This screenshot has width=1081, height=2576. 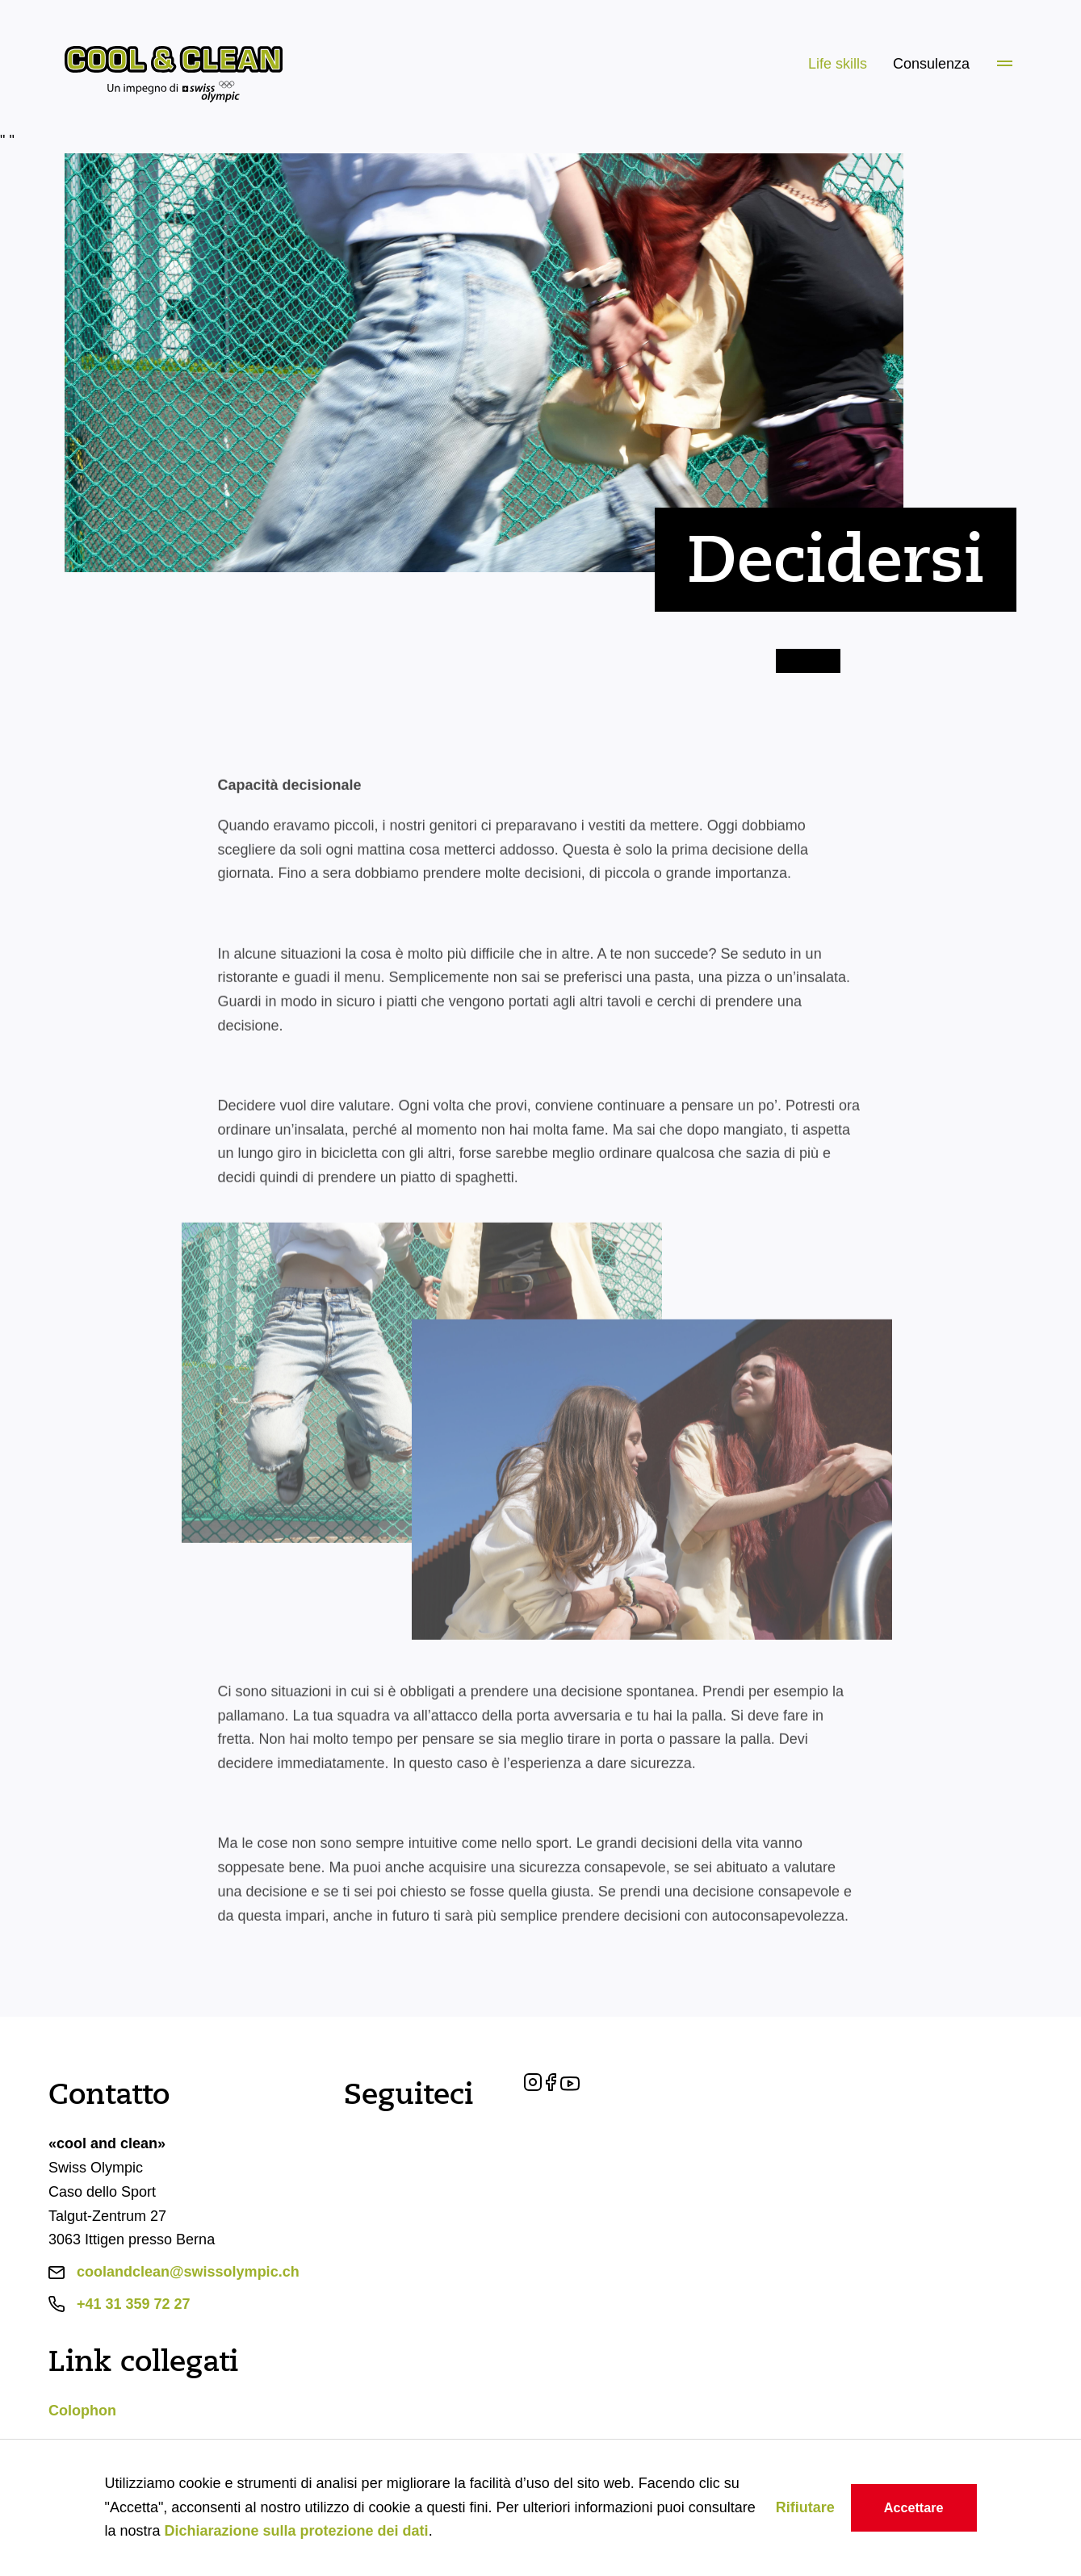 What do you see at coordinates (188, 2272) in the screenshot?
I see `coolandclean@swissolympic.ch` at bounding box center [188, 2272].